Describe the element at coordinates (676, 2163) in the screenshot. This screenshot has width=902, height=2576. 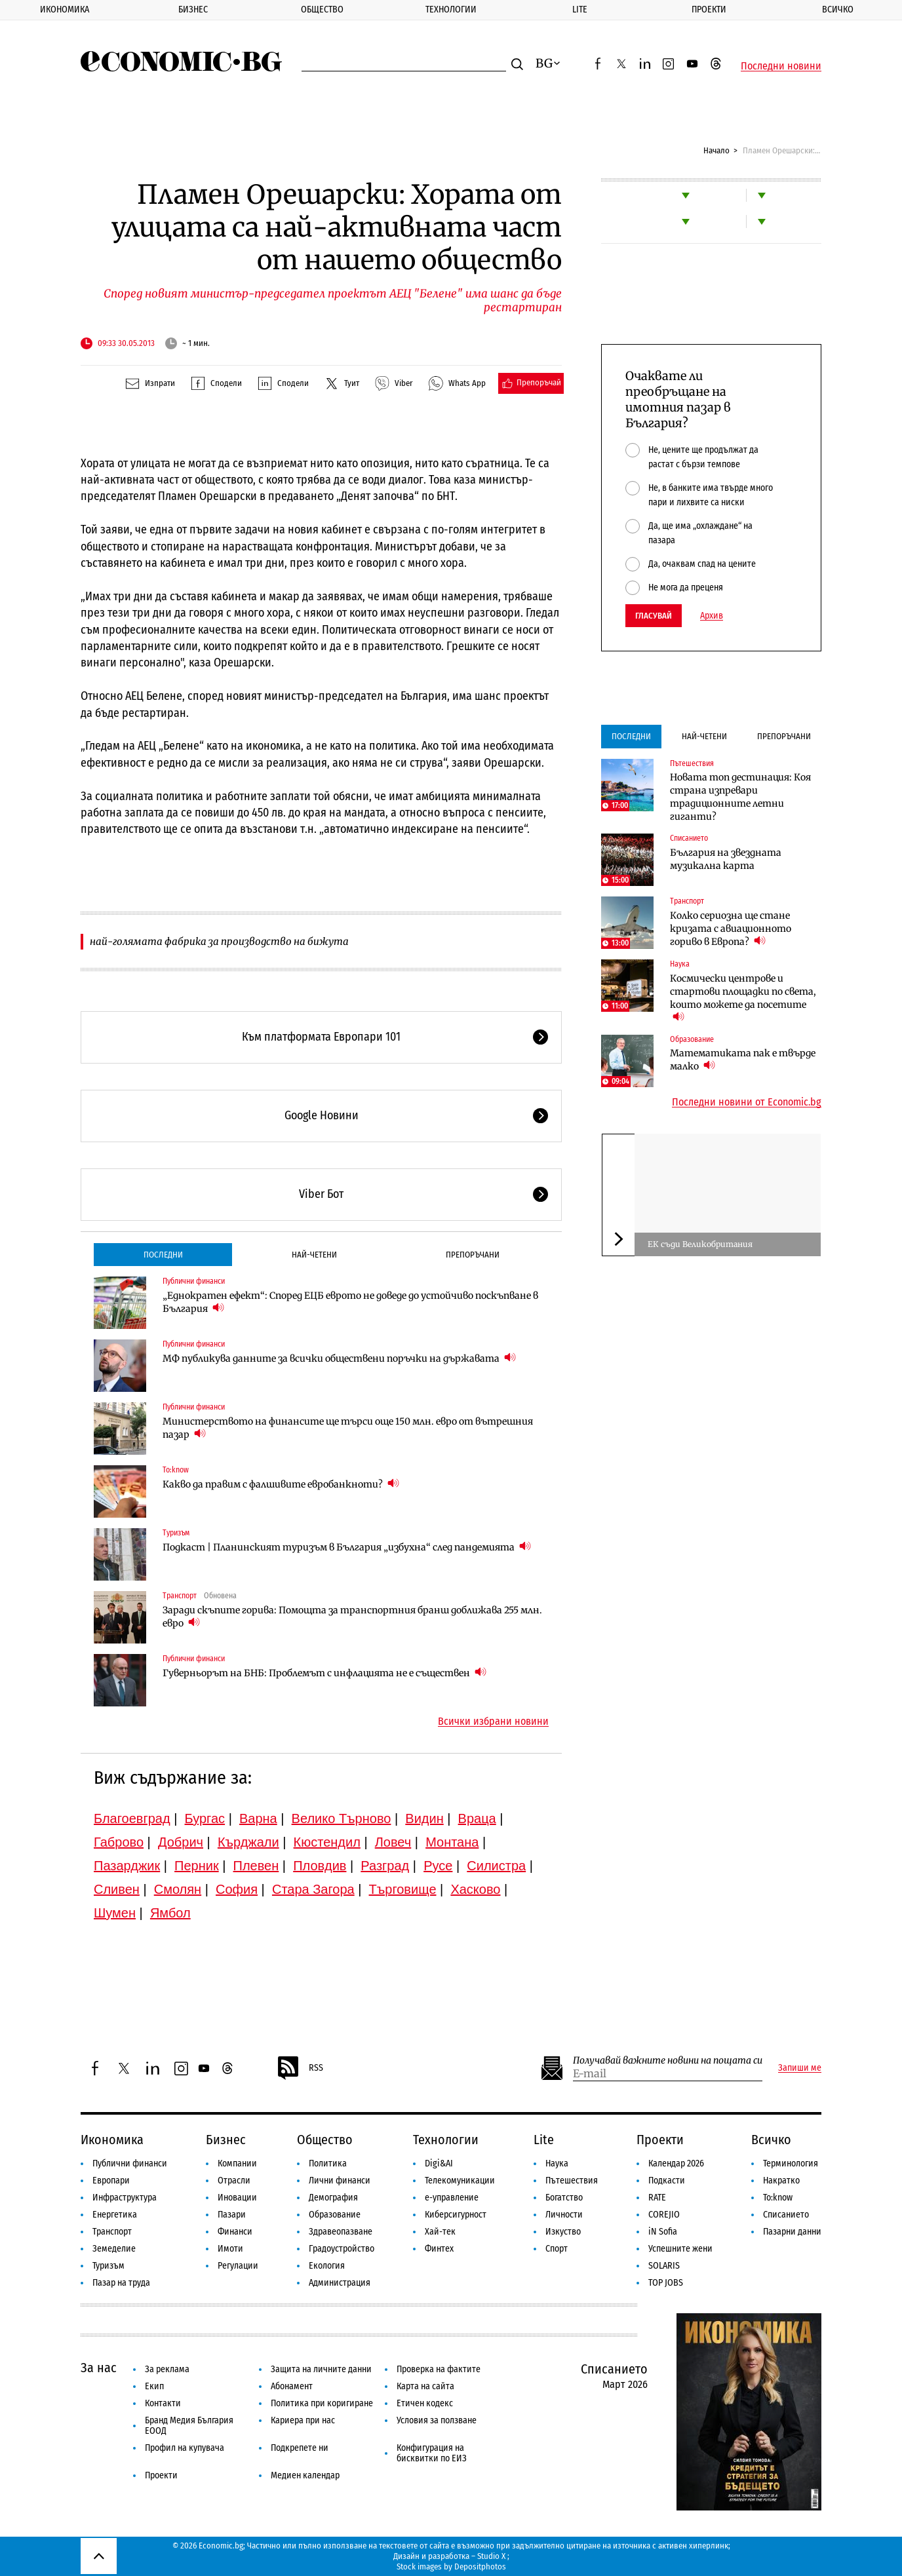
I see `Календар 2026` at that location.